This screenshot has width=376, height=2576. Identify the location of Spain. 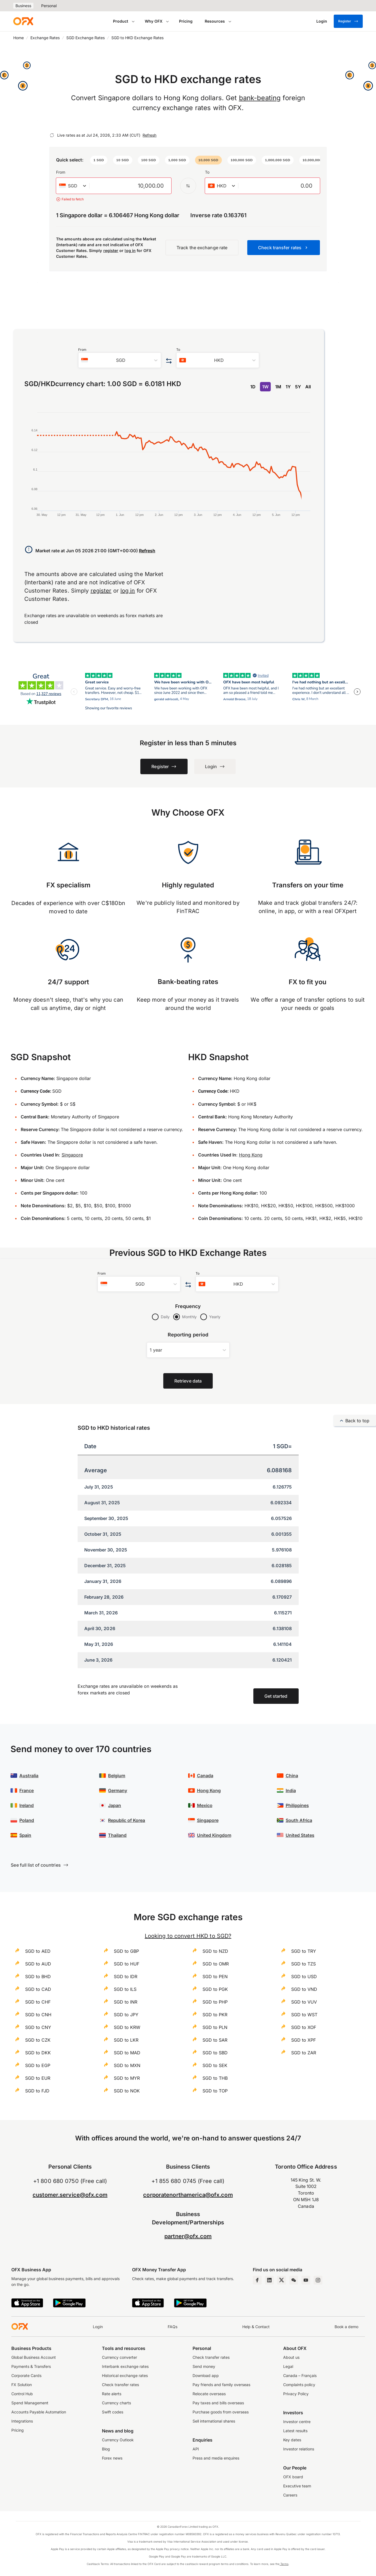
(25, 1835).